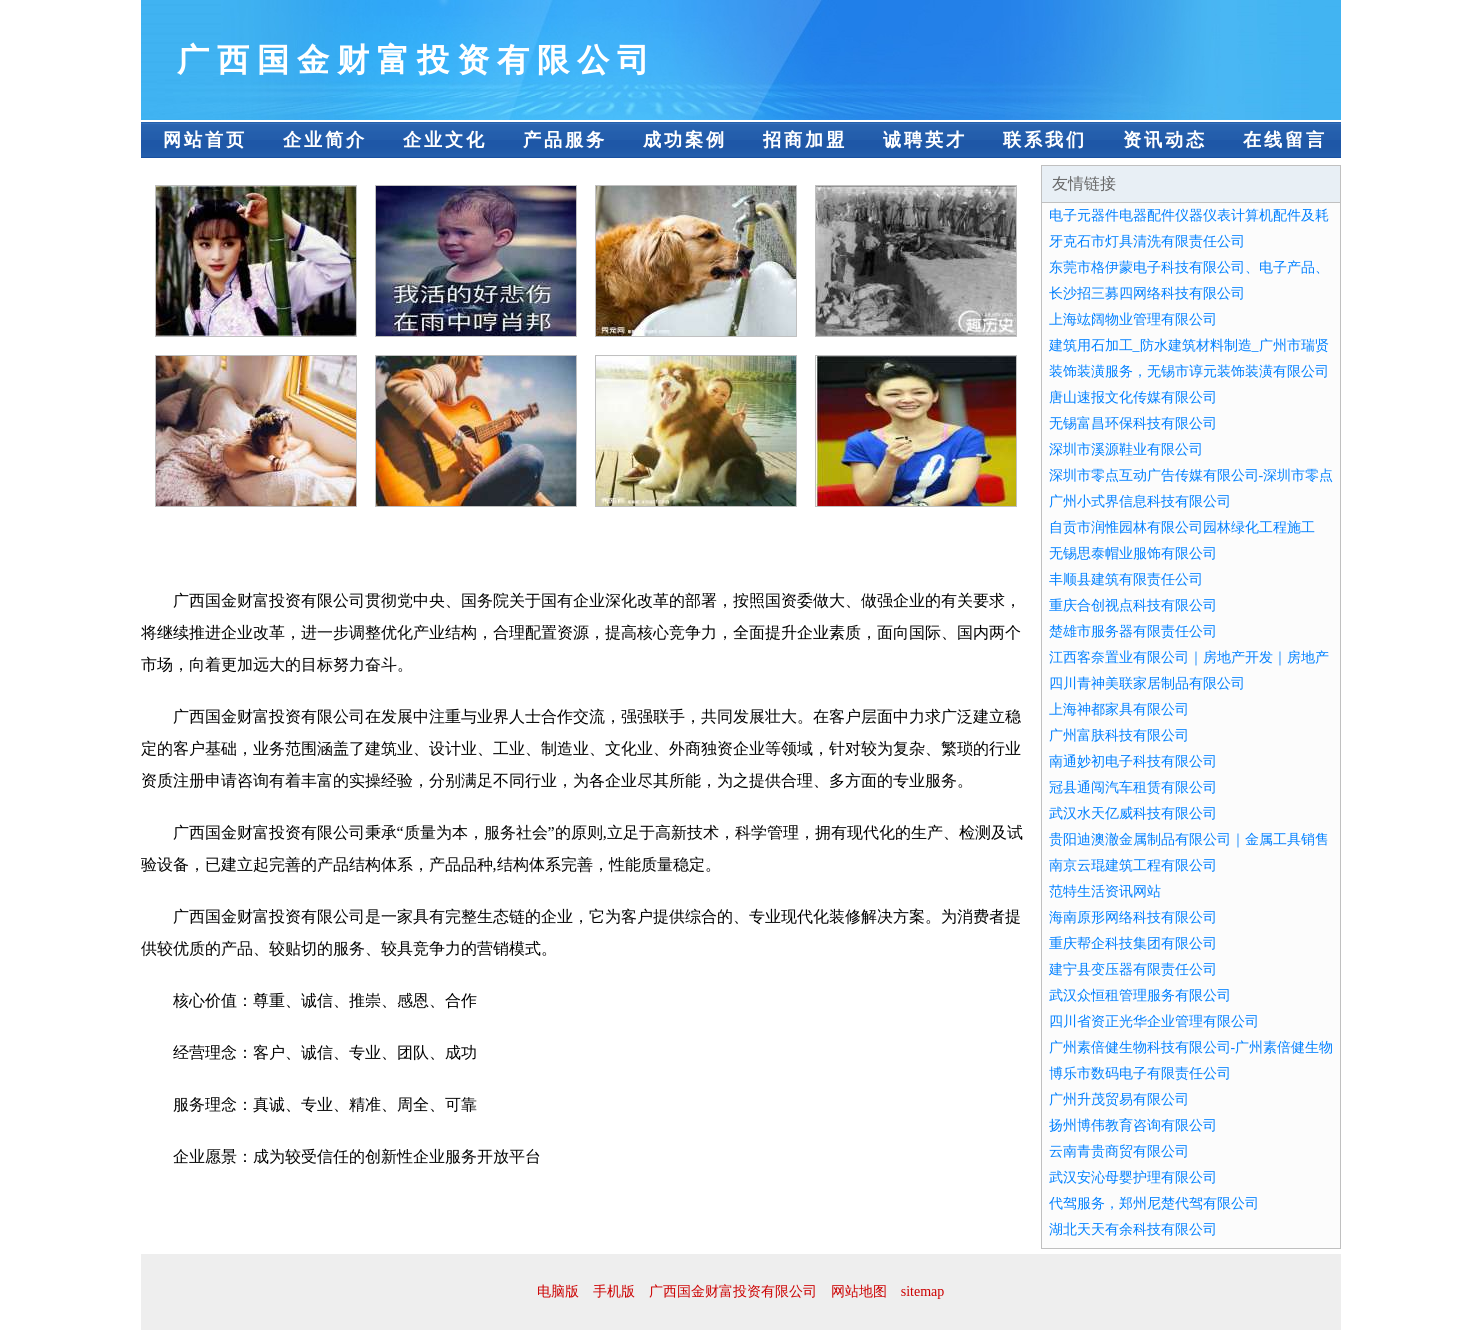 This screenshot has width=1481, height=1330. What do you see at coordinates (1147, 293) in the screenshot?
I see `长沙招三募四网络科技有限公司` at bounding box center [1147, 293].